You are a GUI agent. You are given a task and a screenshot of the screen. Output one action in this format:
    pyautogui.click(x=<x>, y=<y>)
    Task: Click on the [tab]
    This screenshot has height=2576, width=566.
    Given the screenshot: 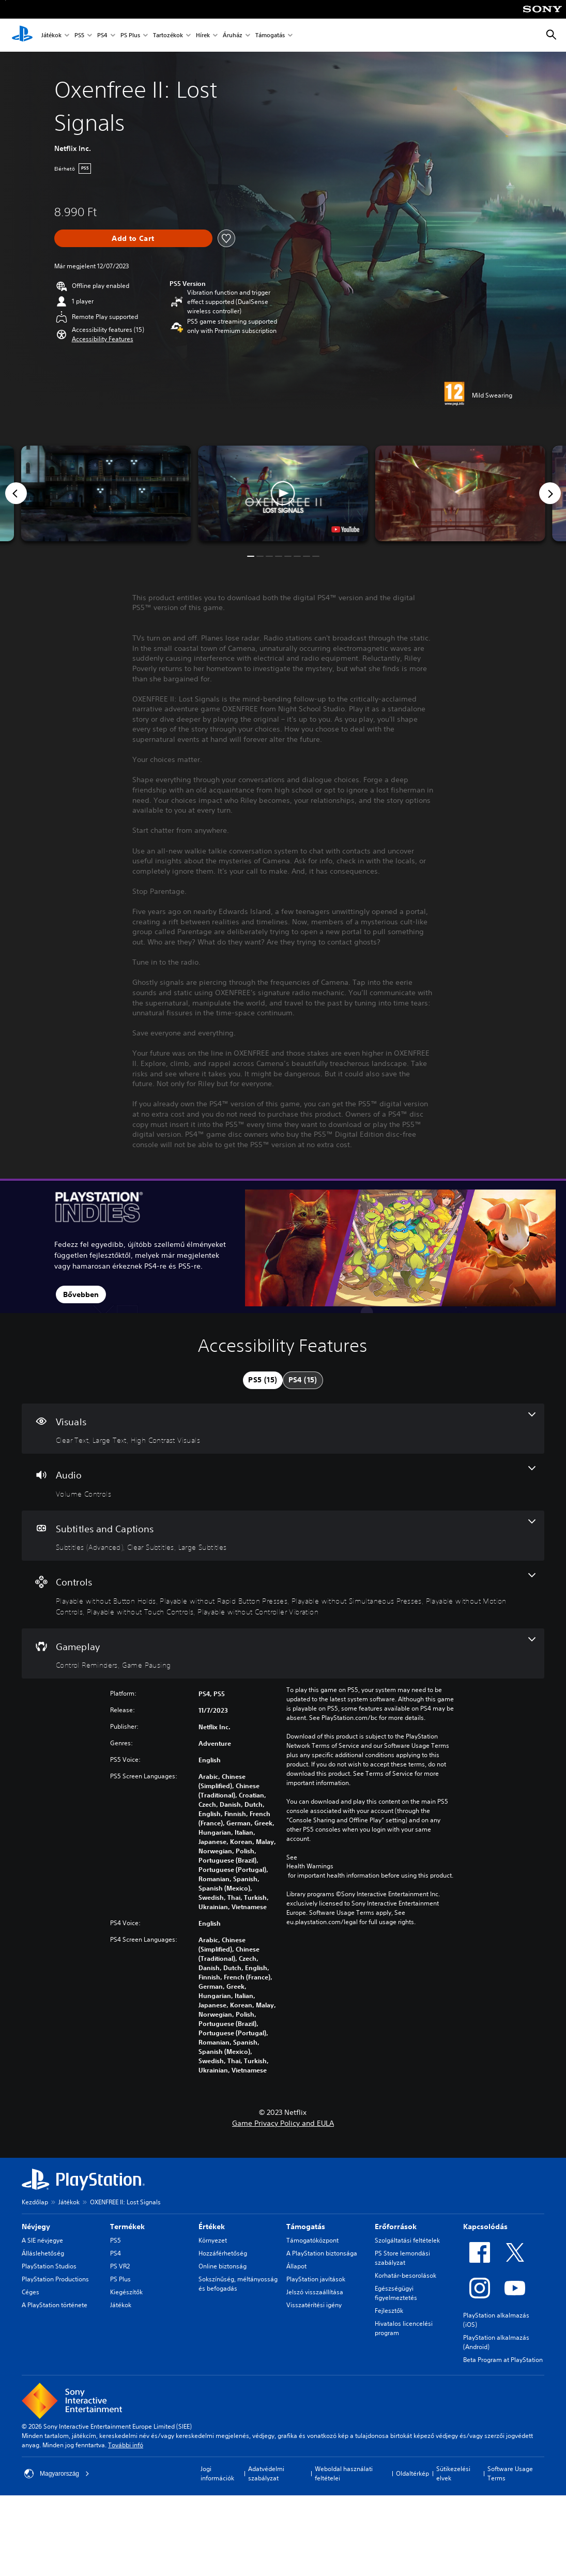 What is the action you would take?
    pyautogui.click(x=262, y=1380)
    